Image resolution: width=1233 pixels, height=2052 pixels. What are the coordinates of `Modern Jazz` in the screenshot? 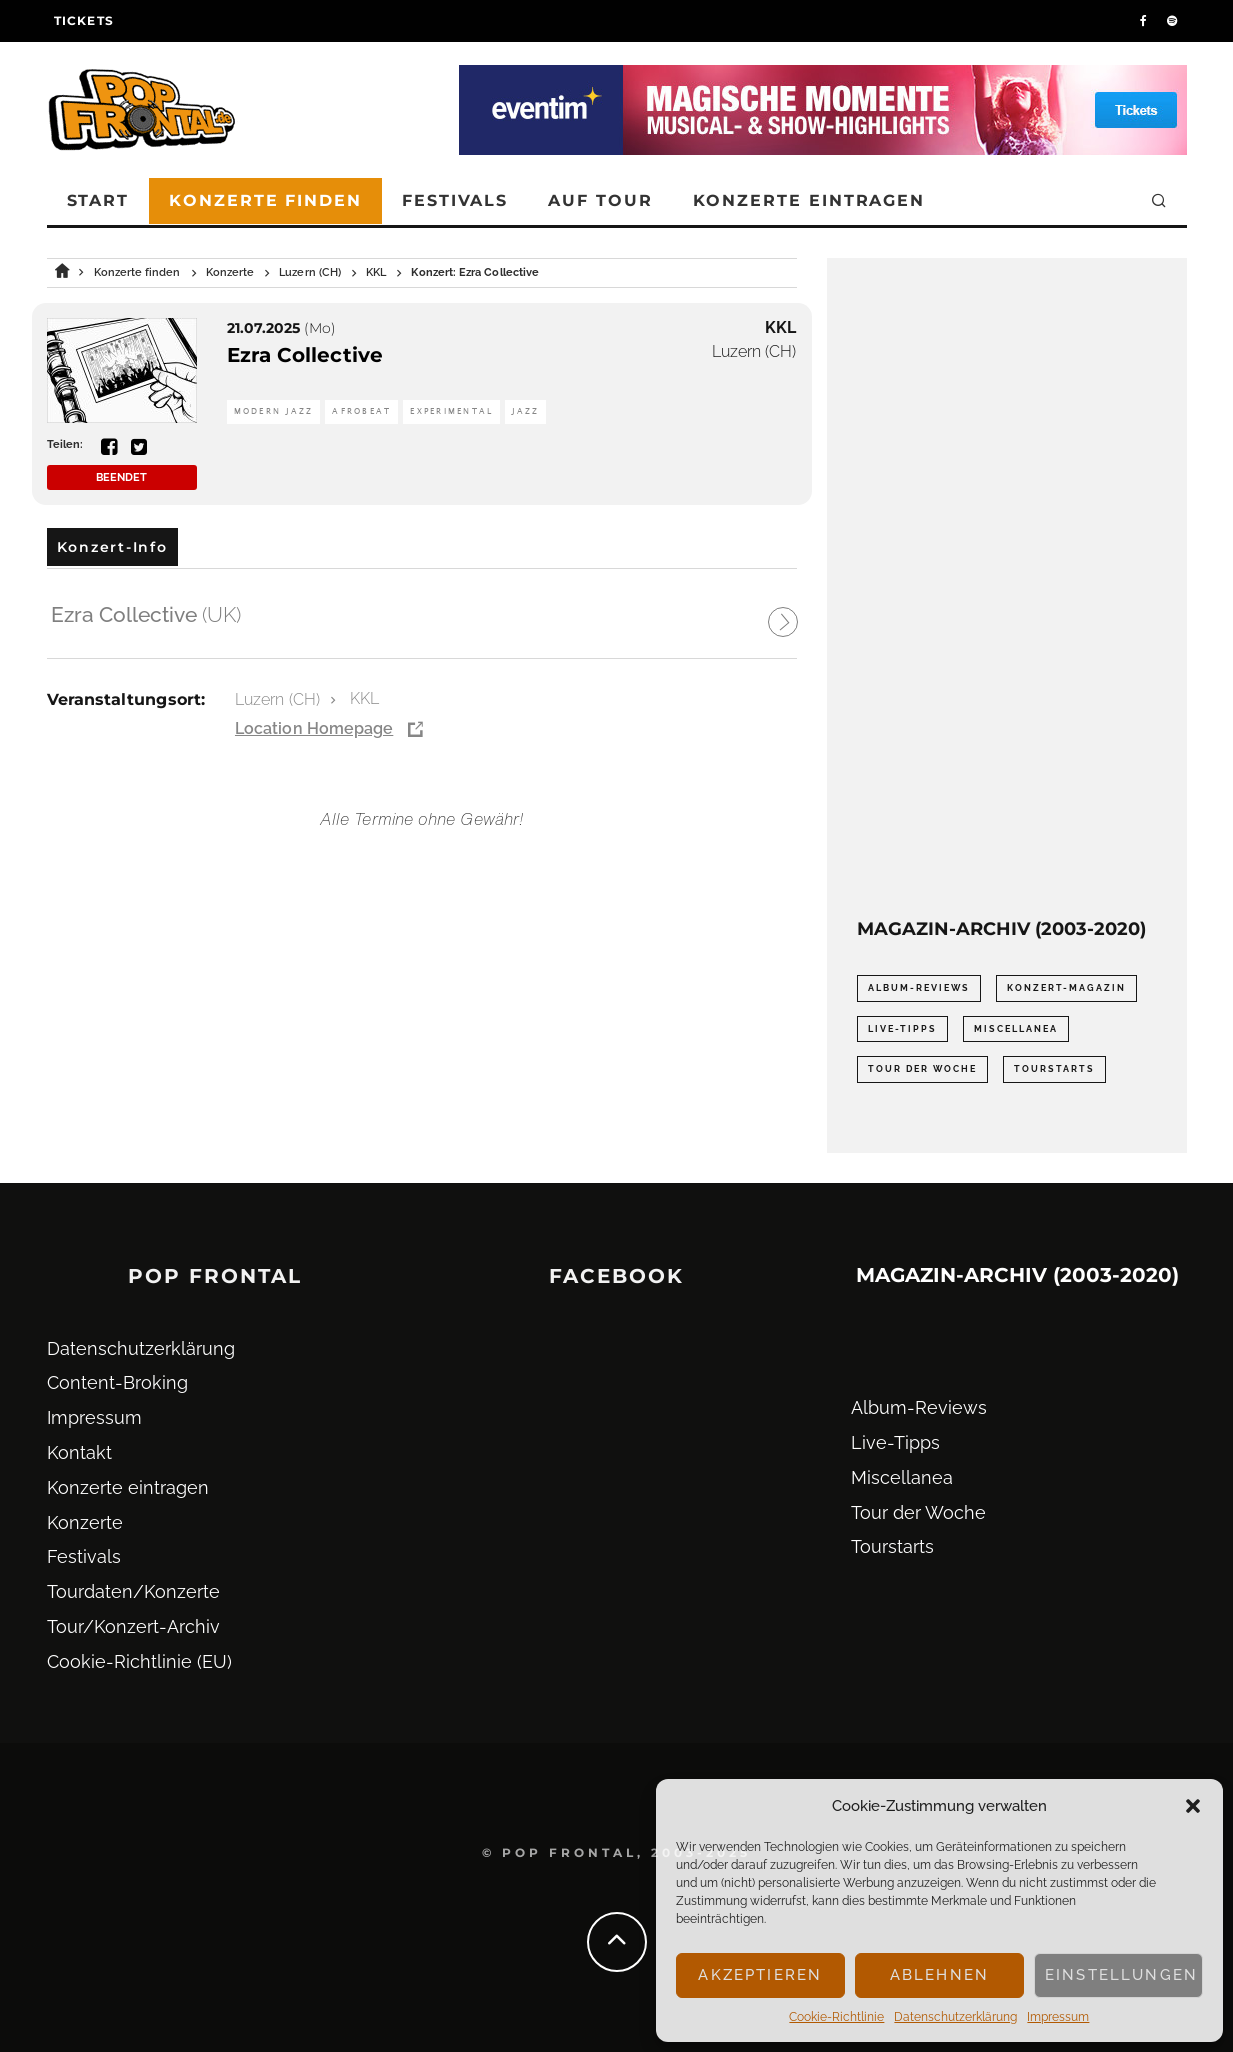 It's located at (274, 411).